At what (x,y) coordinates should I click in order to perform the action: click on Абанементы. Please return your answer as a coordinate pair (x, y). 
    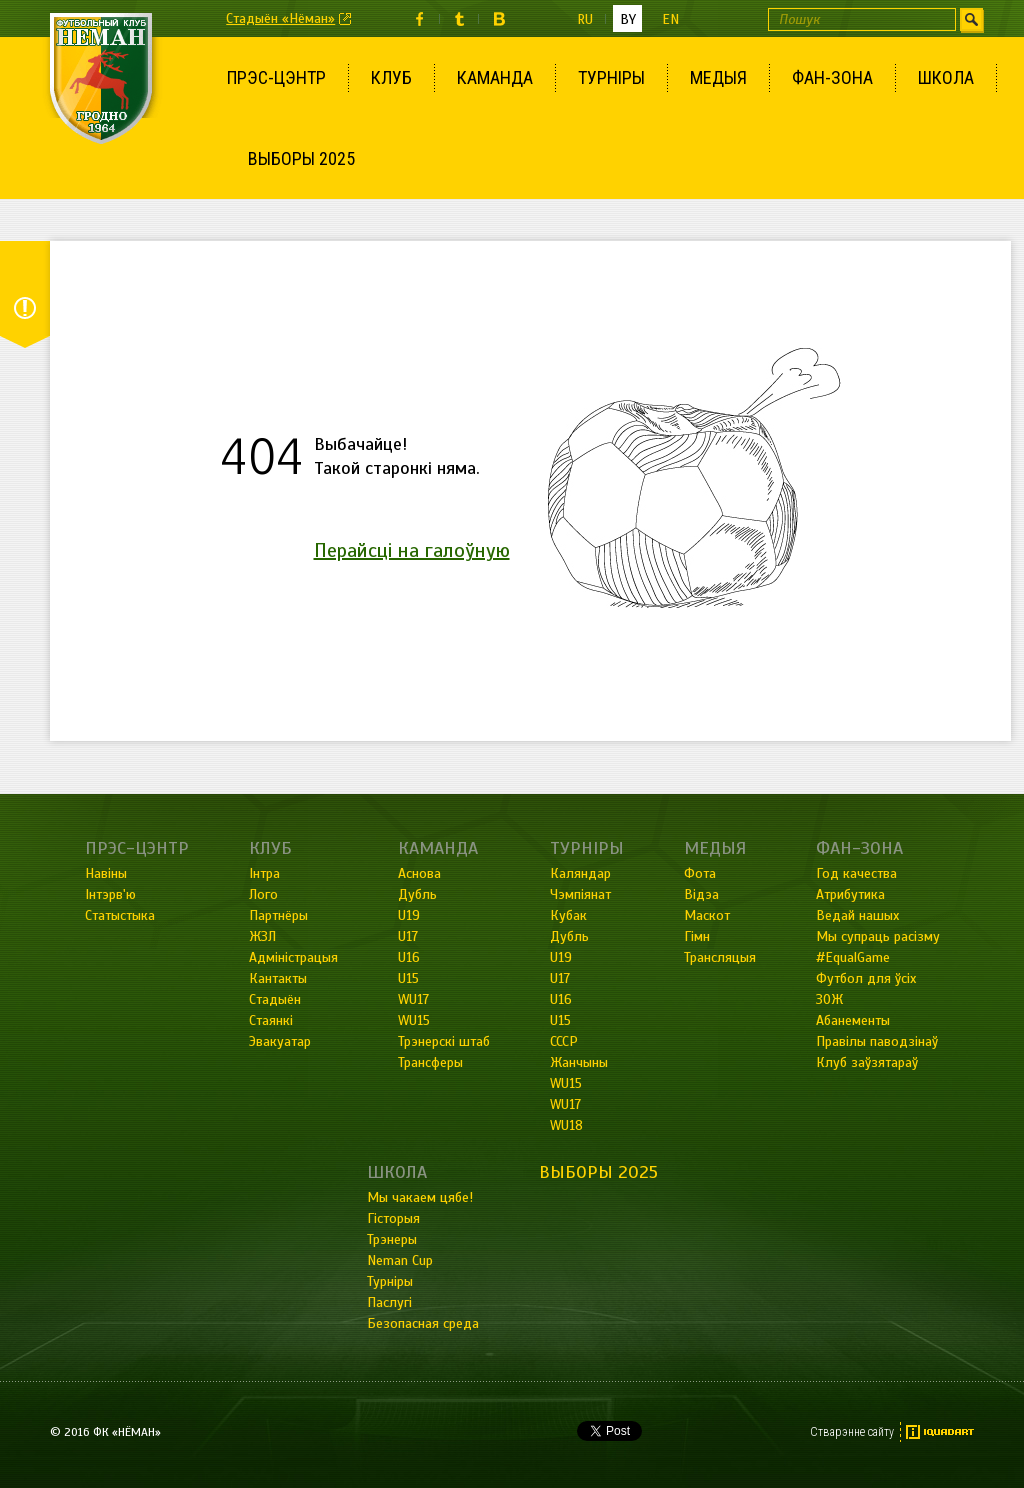
    Looking at the image, I should click on (853, 1020).